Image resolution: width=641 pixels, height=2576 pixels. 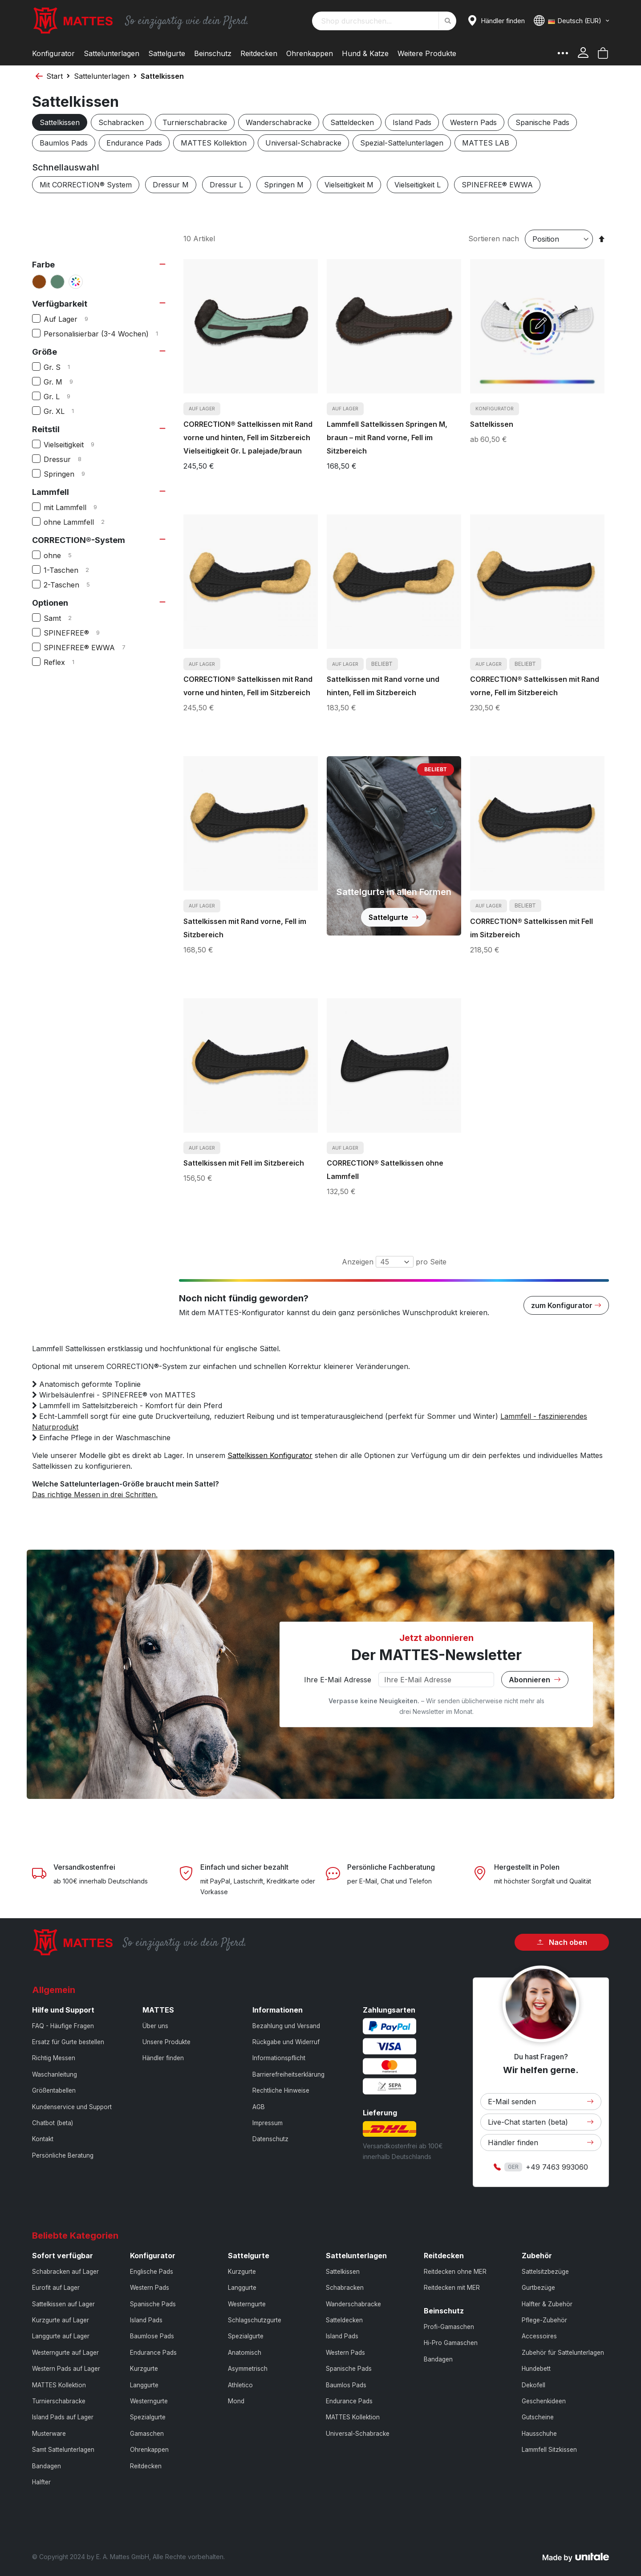 What do you see at coordinates (279, 122) in the screenshot?
I see `Wanderschabracke` at bounding box center [279, 122].